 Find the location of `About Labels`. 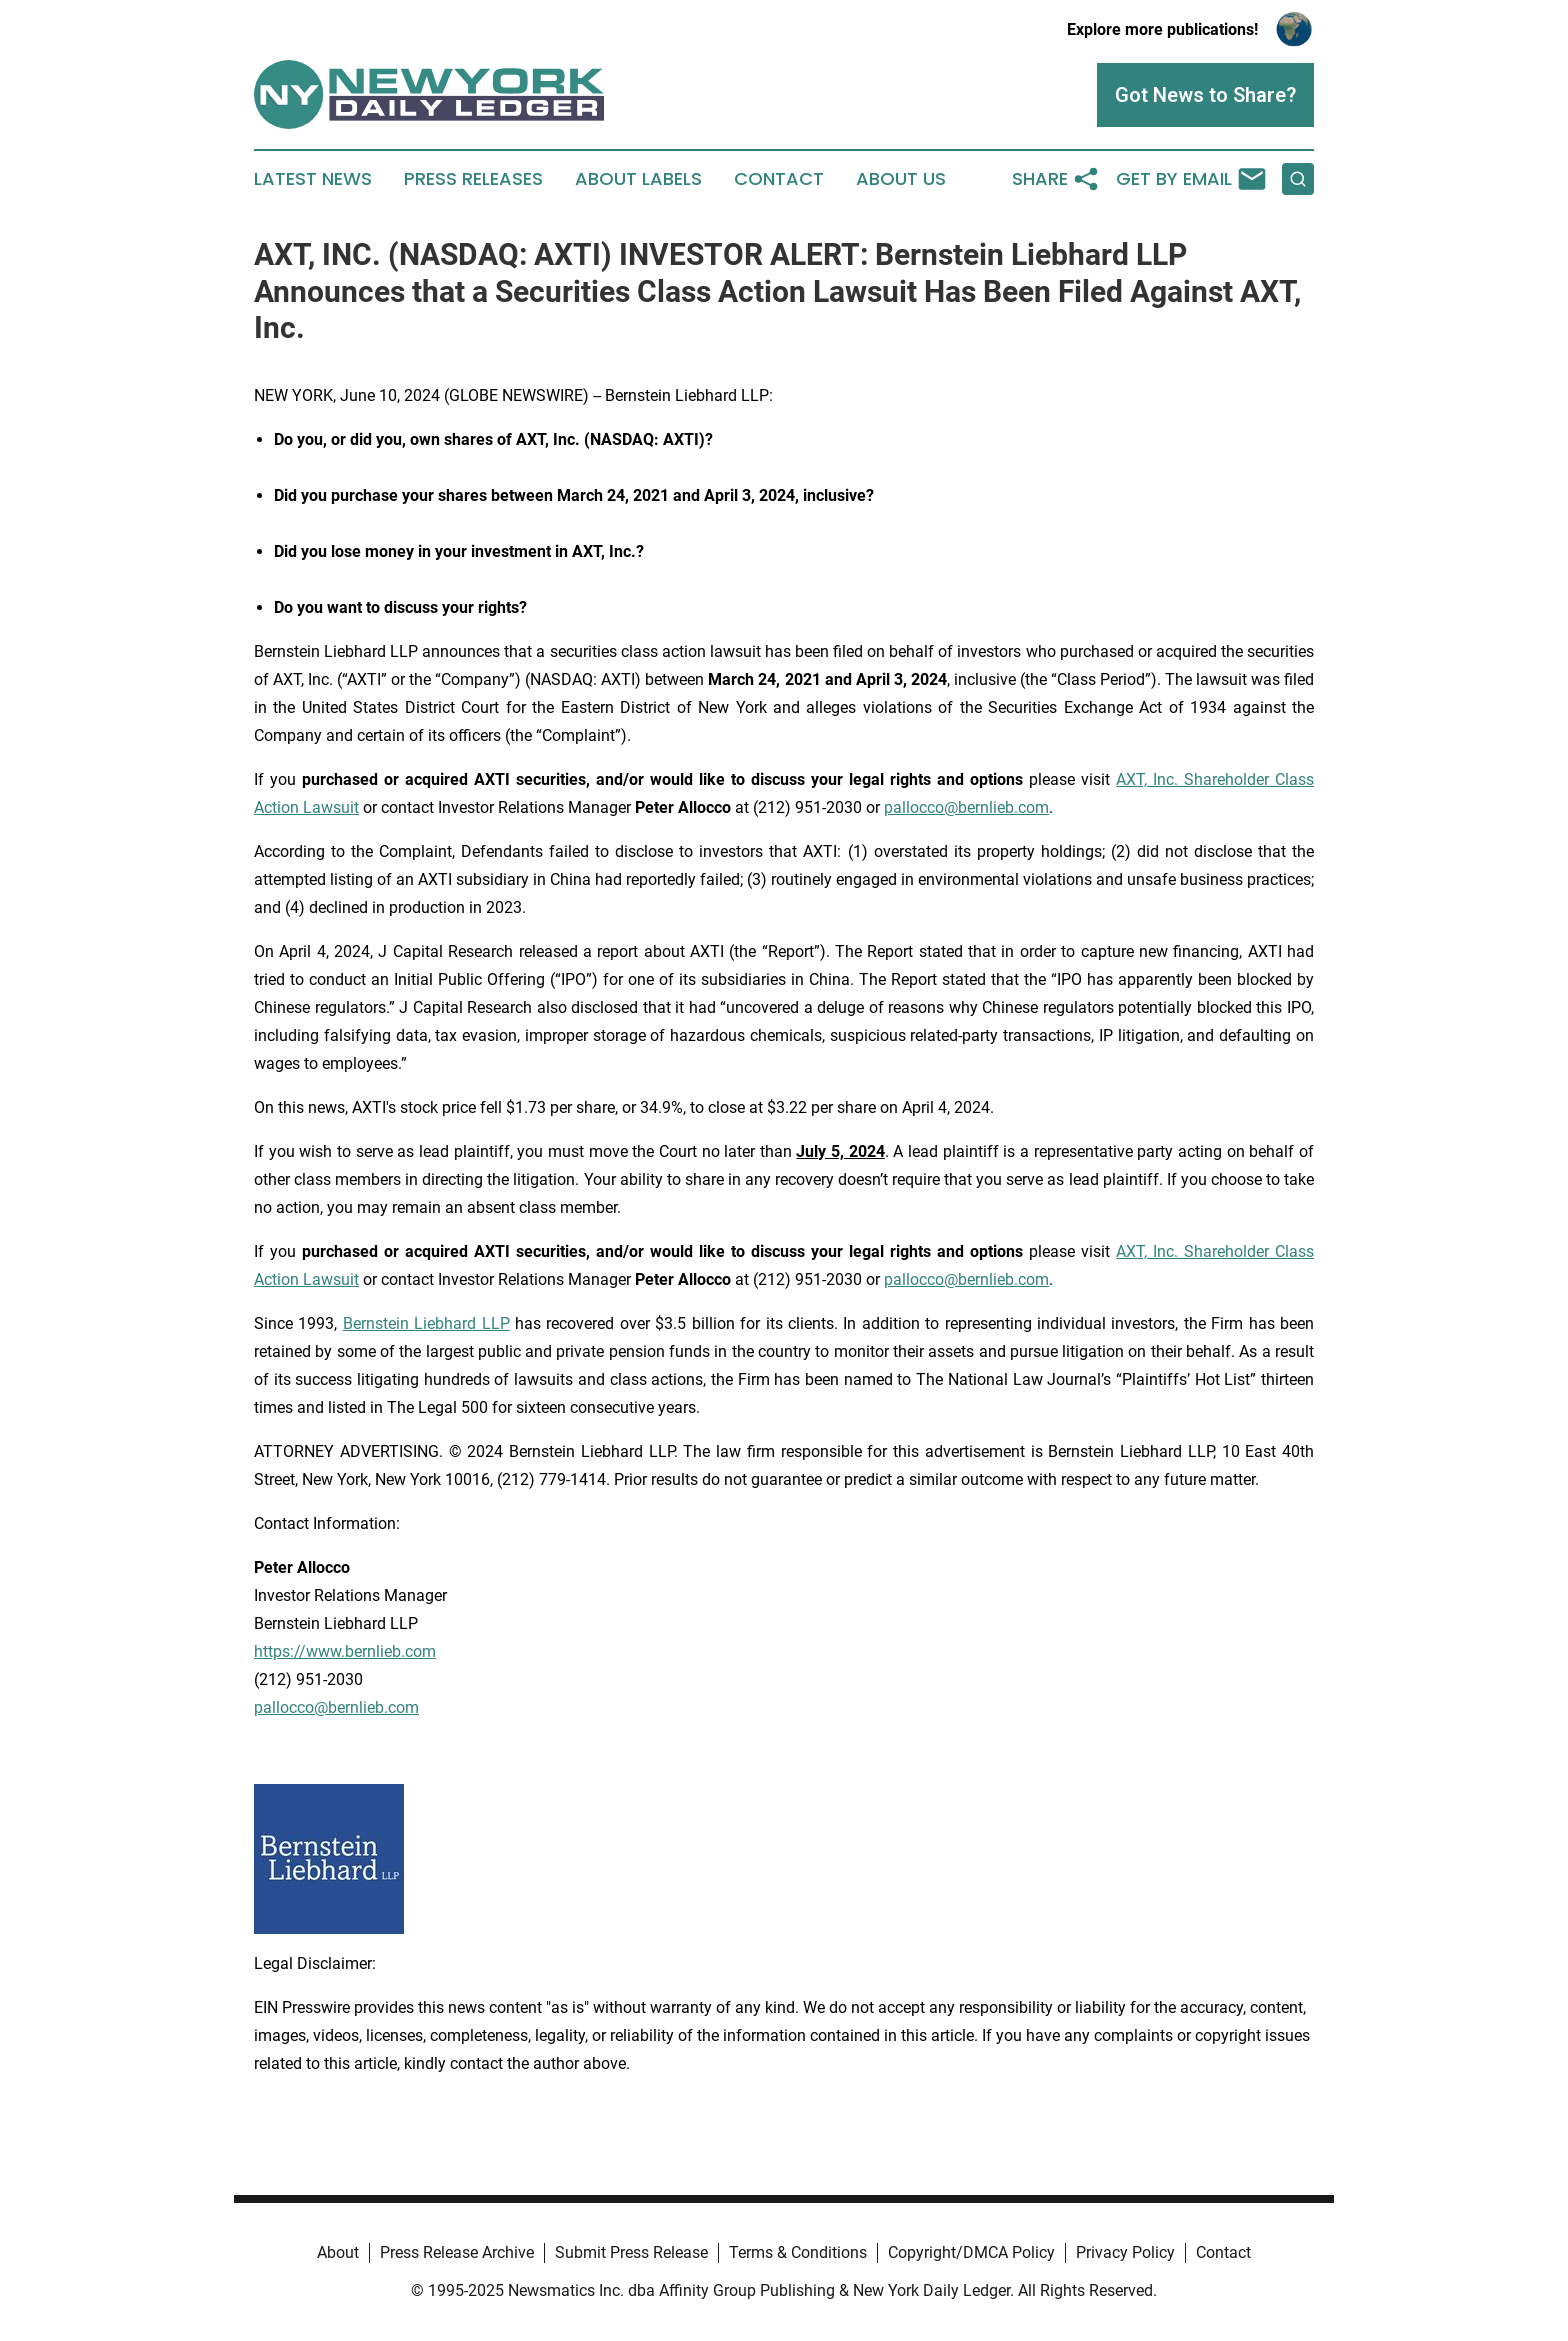

About Labels is located at coordinates (638, 179).